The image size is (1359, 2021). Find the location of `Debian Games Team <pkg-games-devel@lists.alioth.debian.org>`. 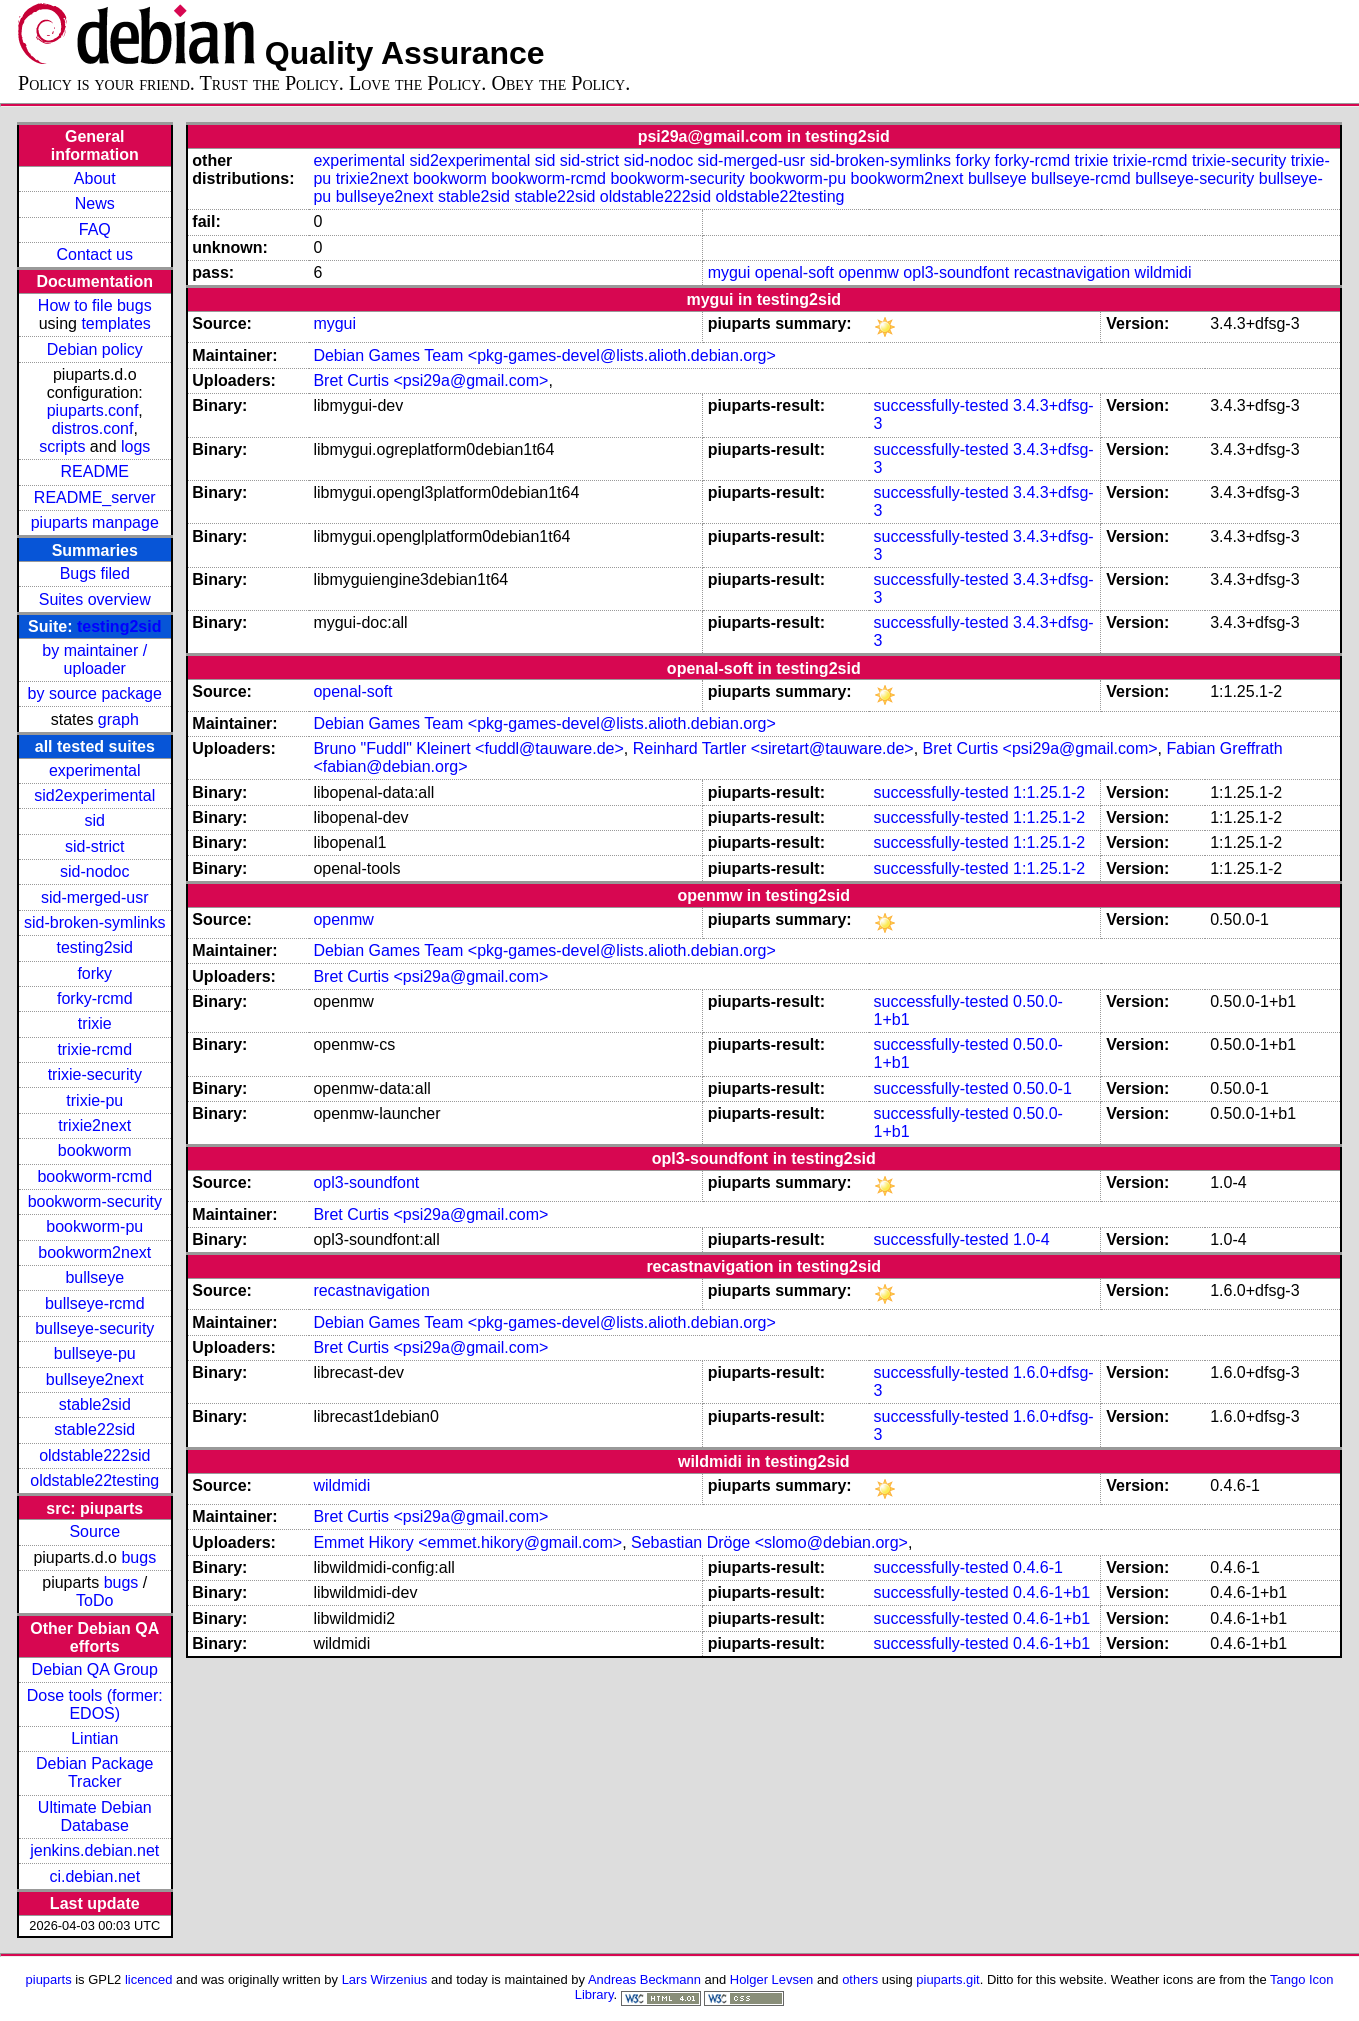

Debian Games Team <pkg-games-devel@lists.alioth.debian.org> is located at coordinates (544, 355).